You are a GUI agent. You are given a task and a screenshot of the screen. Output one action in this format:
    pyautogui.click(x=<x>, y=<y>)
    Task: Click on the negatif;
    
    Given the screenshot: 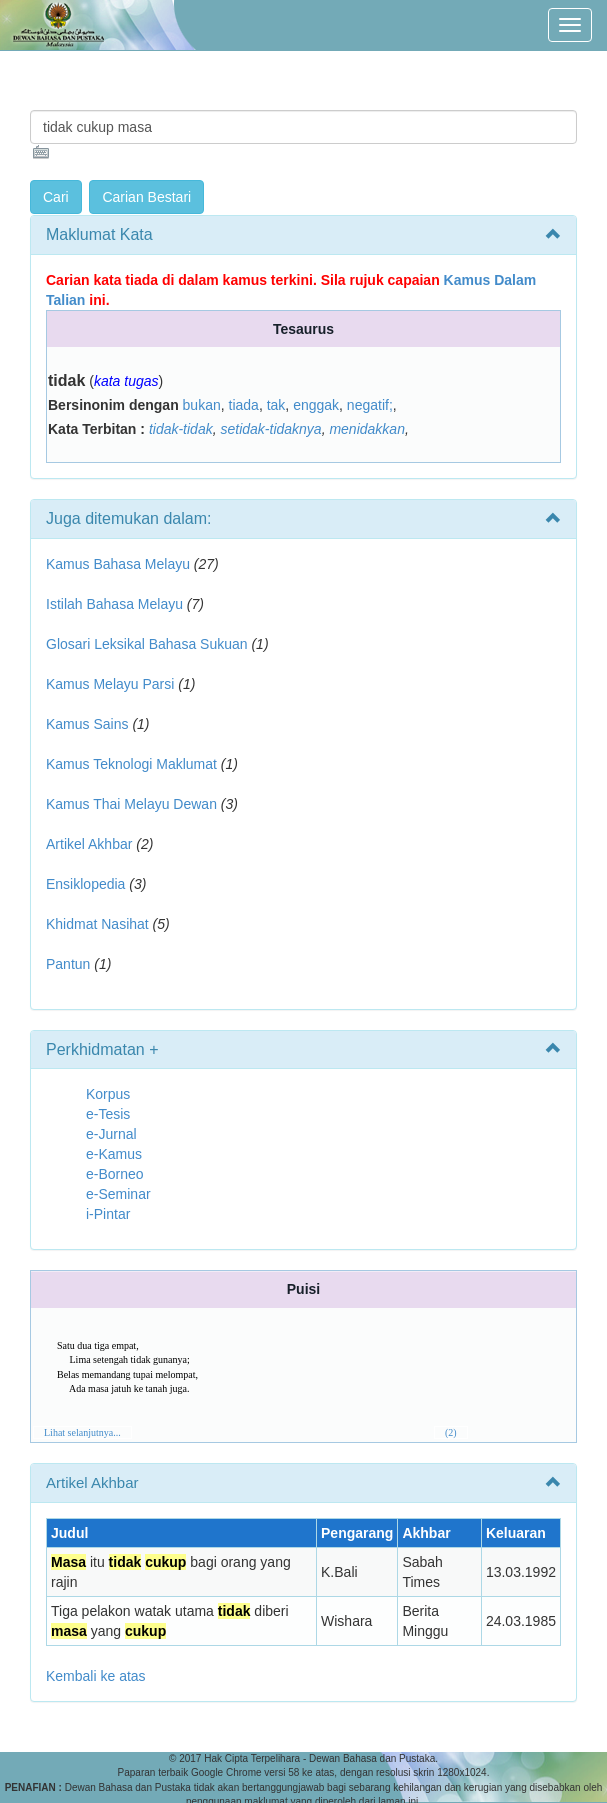 What is the action you would take?
    pyautogui.click(x=370, y=405)
    